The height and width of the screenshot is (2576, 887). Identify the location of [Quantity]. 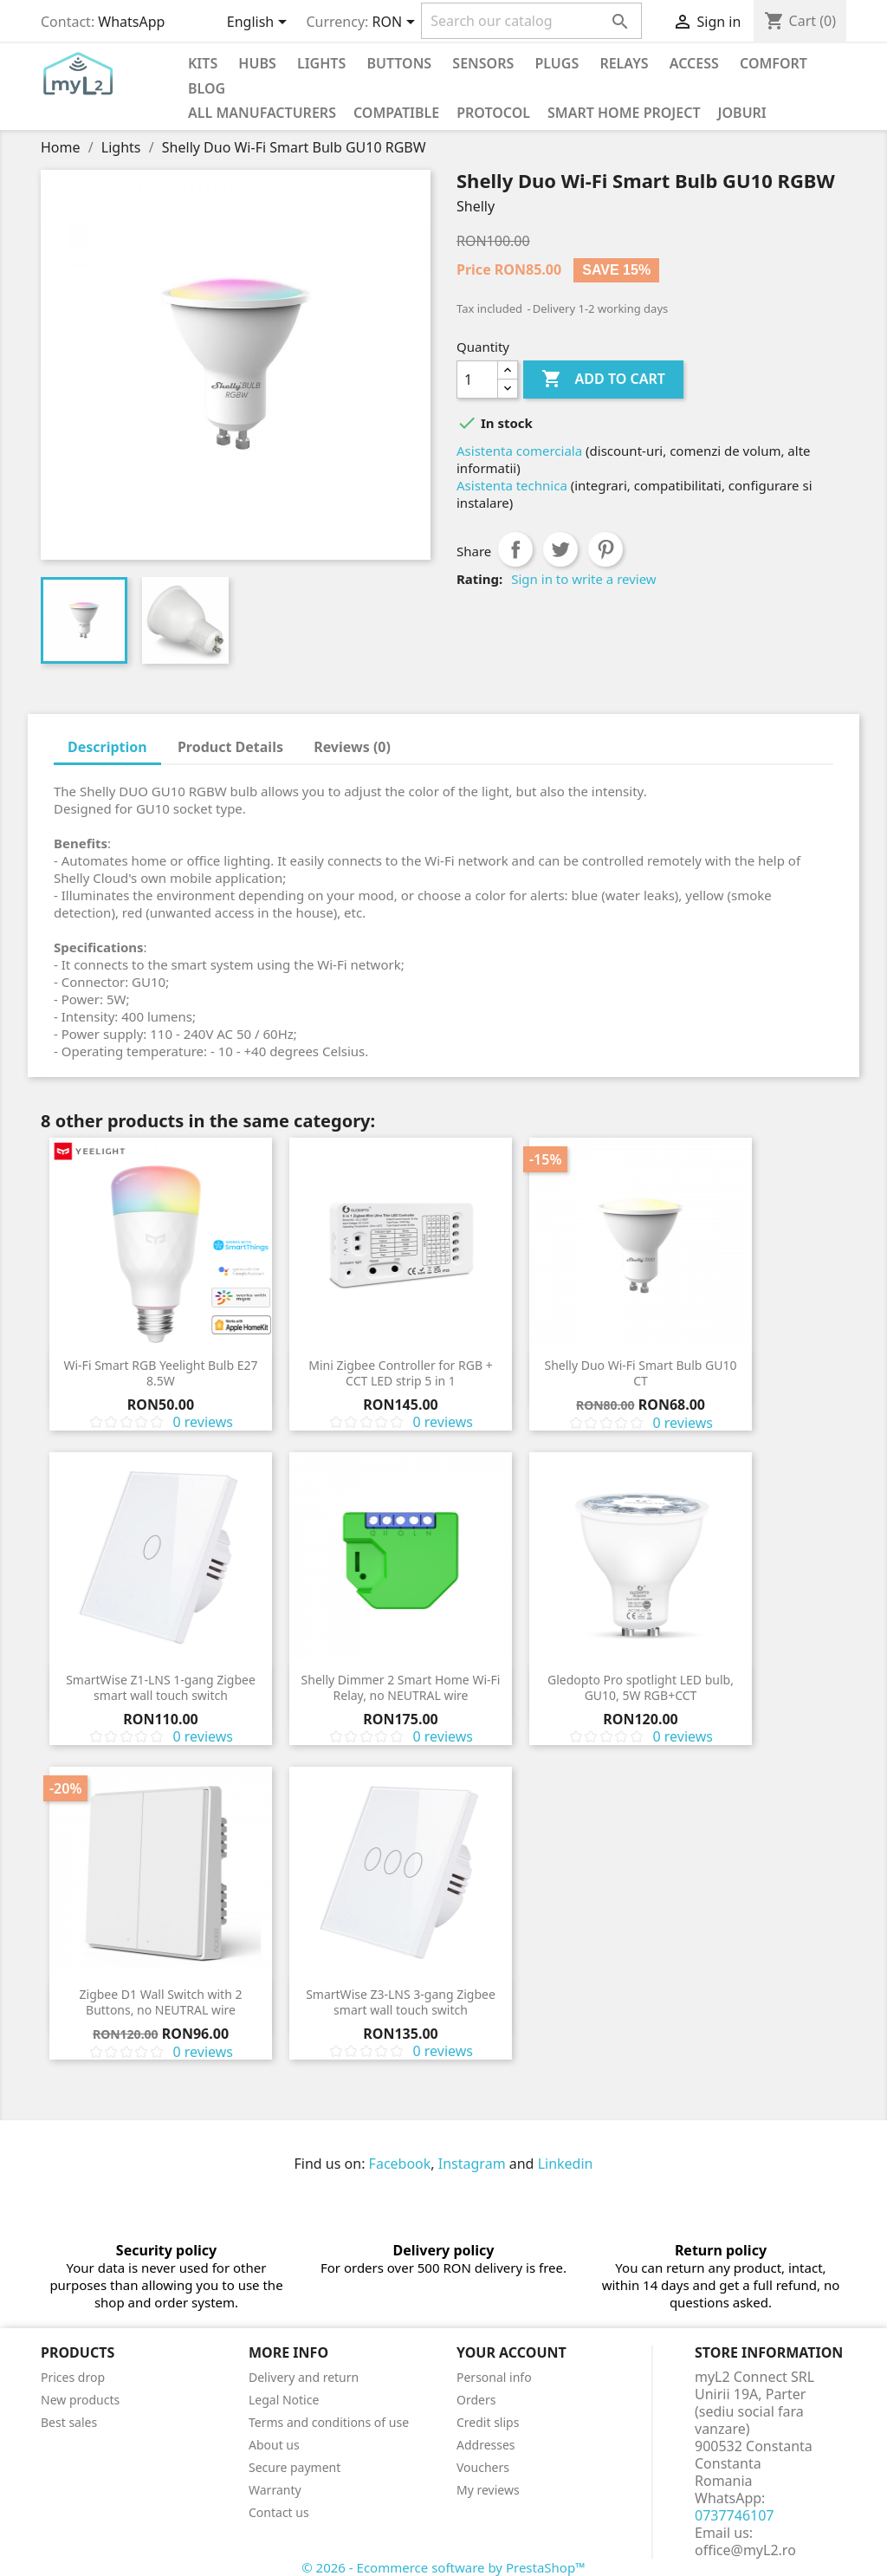
(477, 379).